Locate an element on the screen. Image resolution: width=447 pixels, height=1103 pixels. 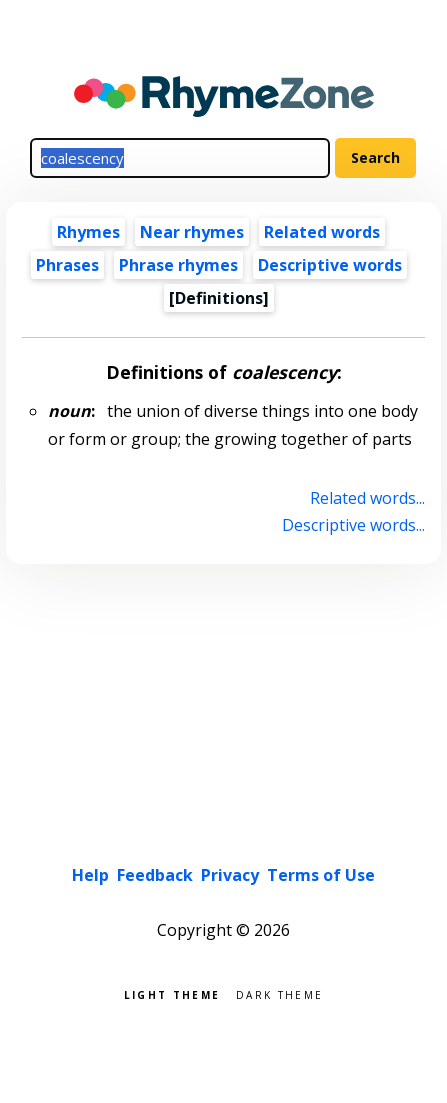
Feedback is located at coordinates (155, 875).